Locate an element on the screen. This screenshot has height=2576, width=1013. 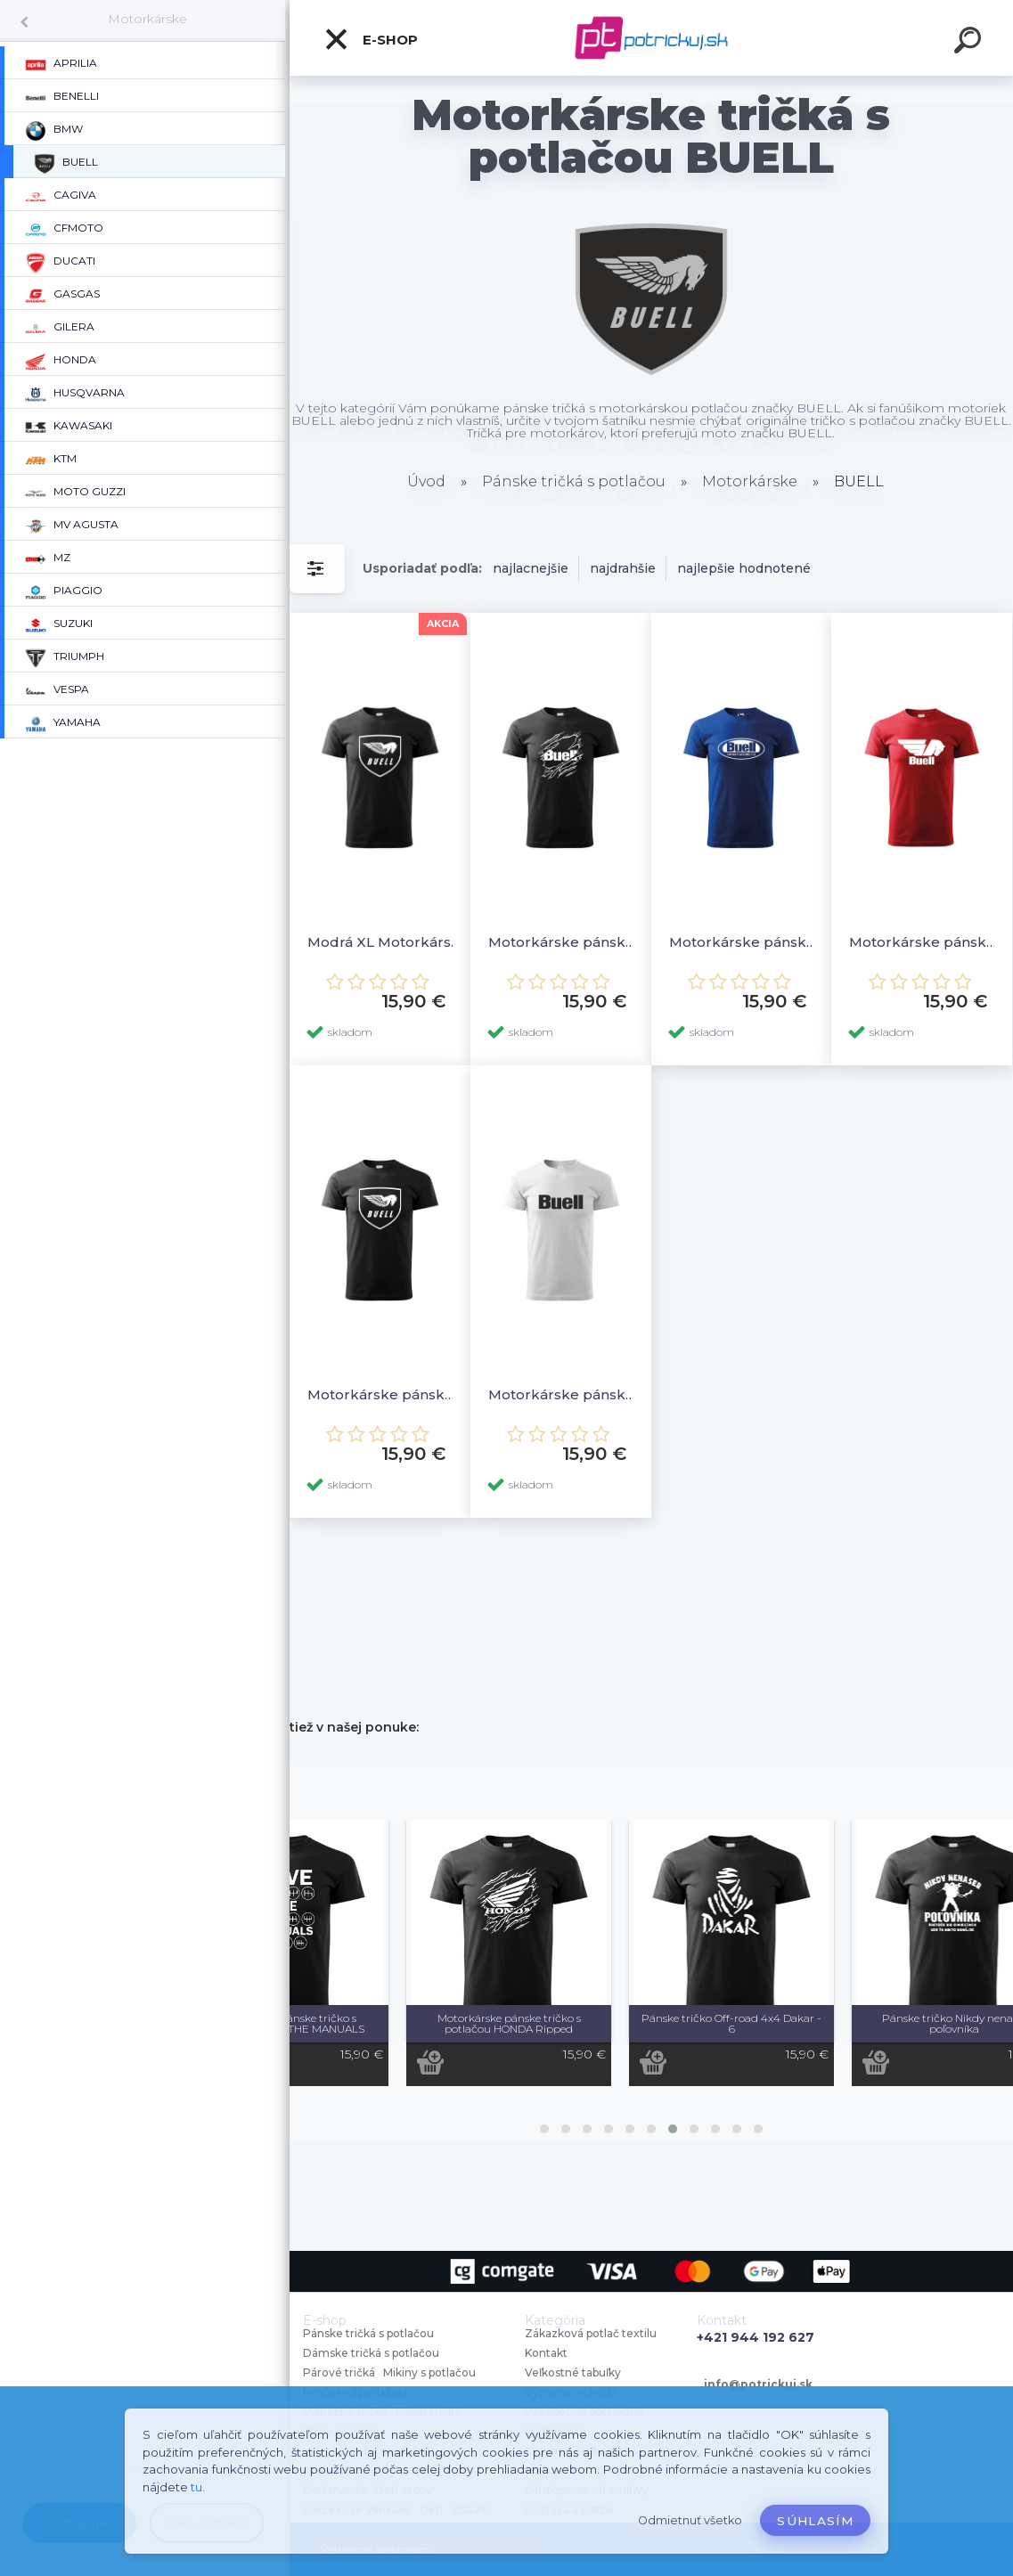
E-shop is located at coordinates (370, 39).